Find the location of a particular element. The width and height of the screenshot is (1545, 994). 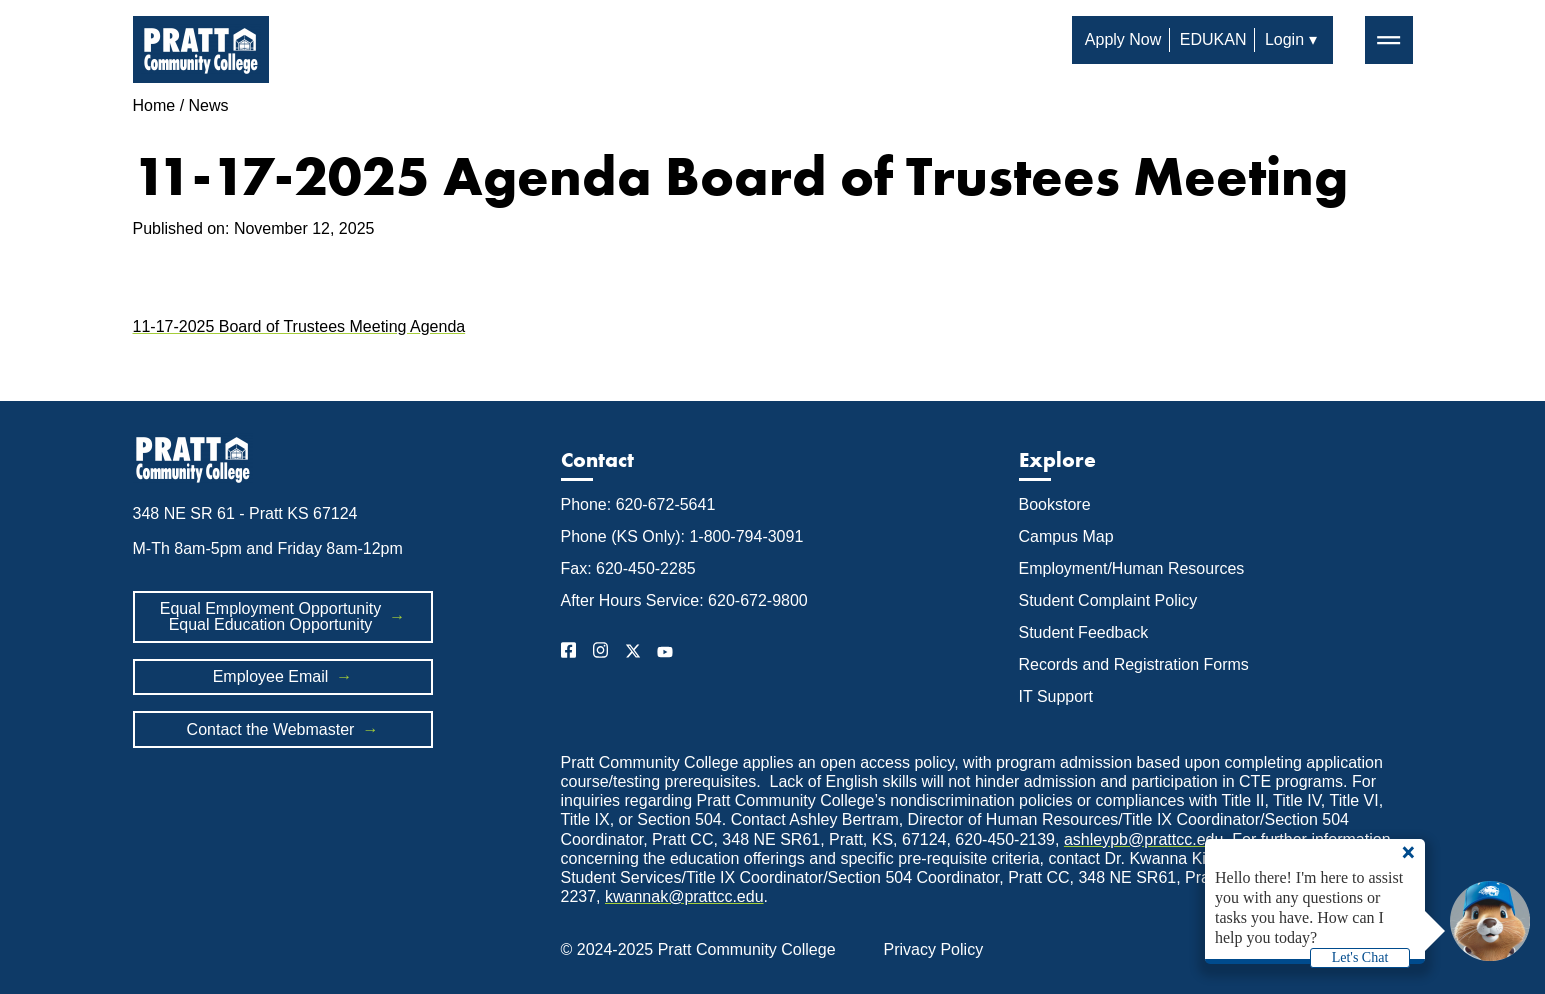

EDUKAN is located at coordinates (1213, 39).